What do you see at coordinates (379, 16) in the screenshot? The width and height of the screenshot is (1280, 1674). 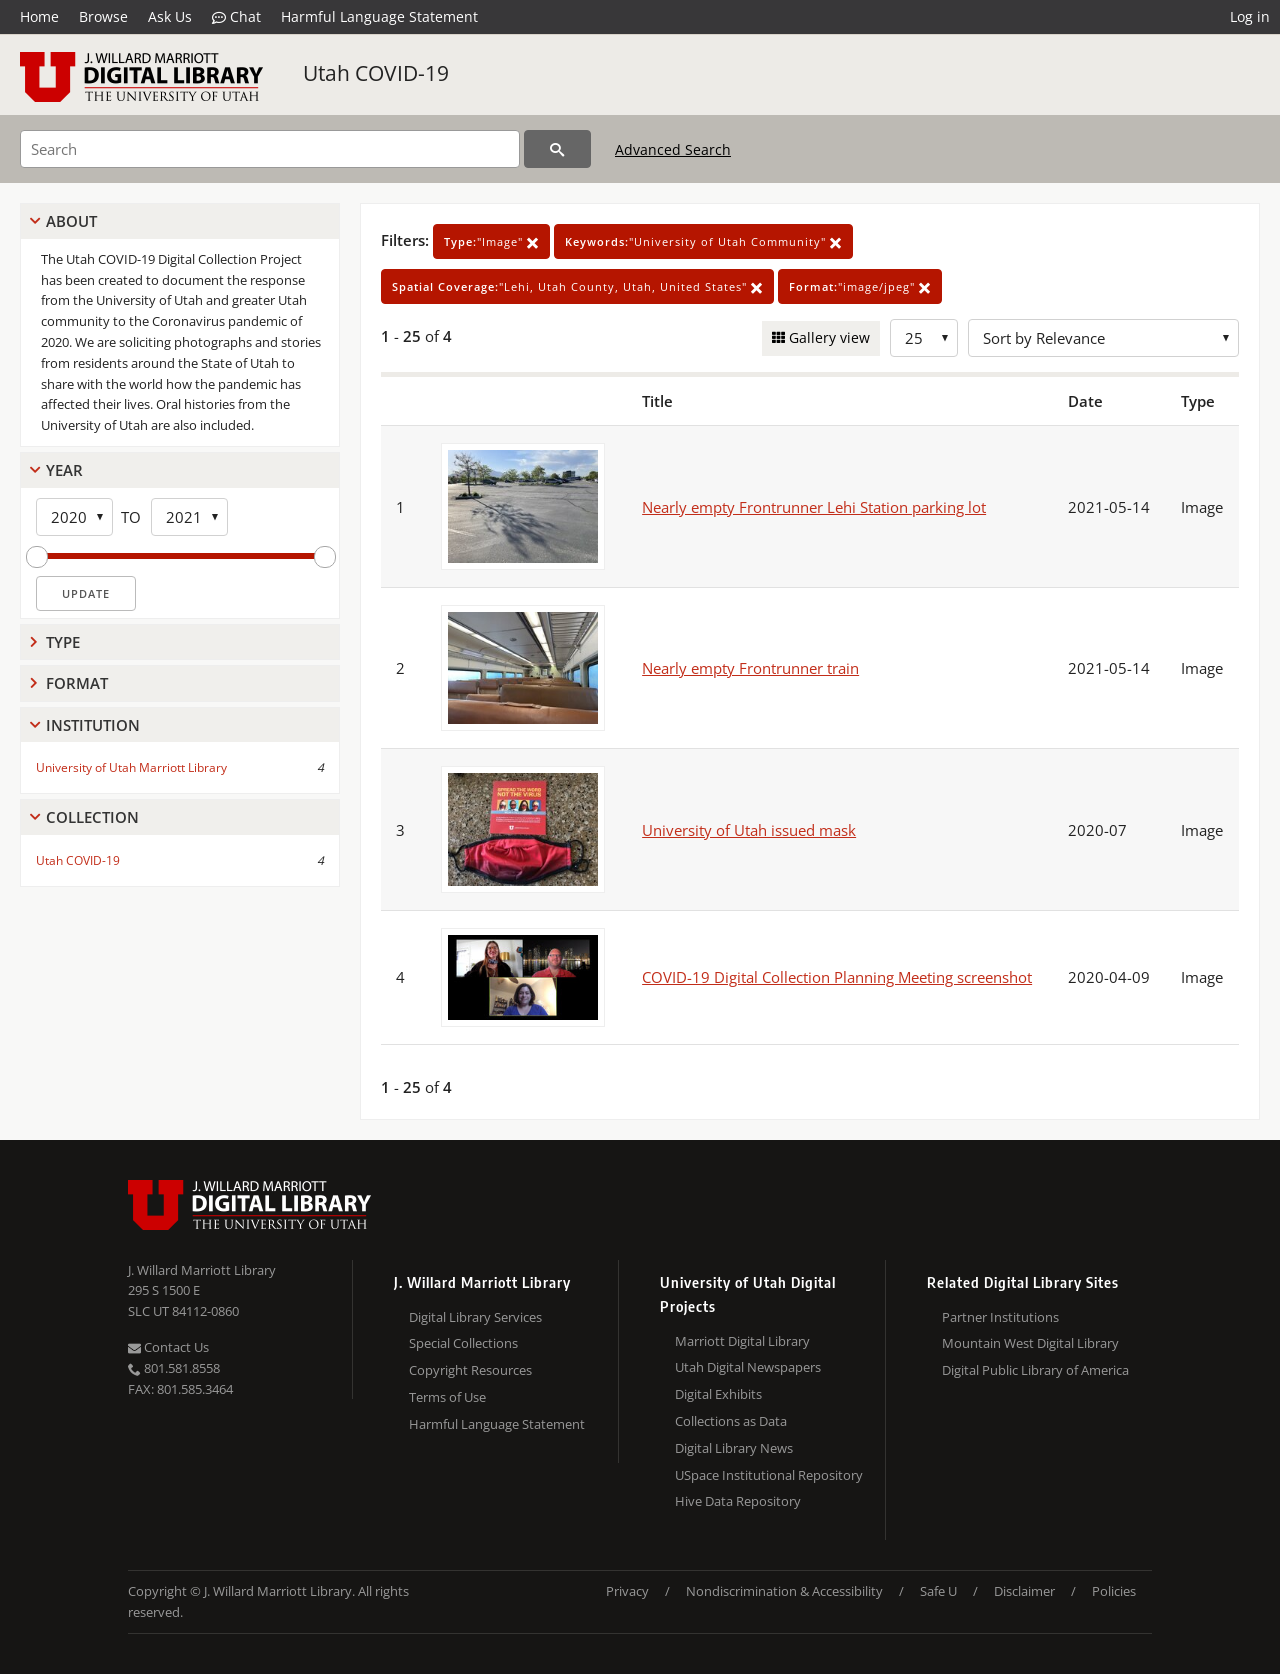 I see `Harmful Language Statement` at bounding box center [379, 16].